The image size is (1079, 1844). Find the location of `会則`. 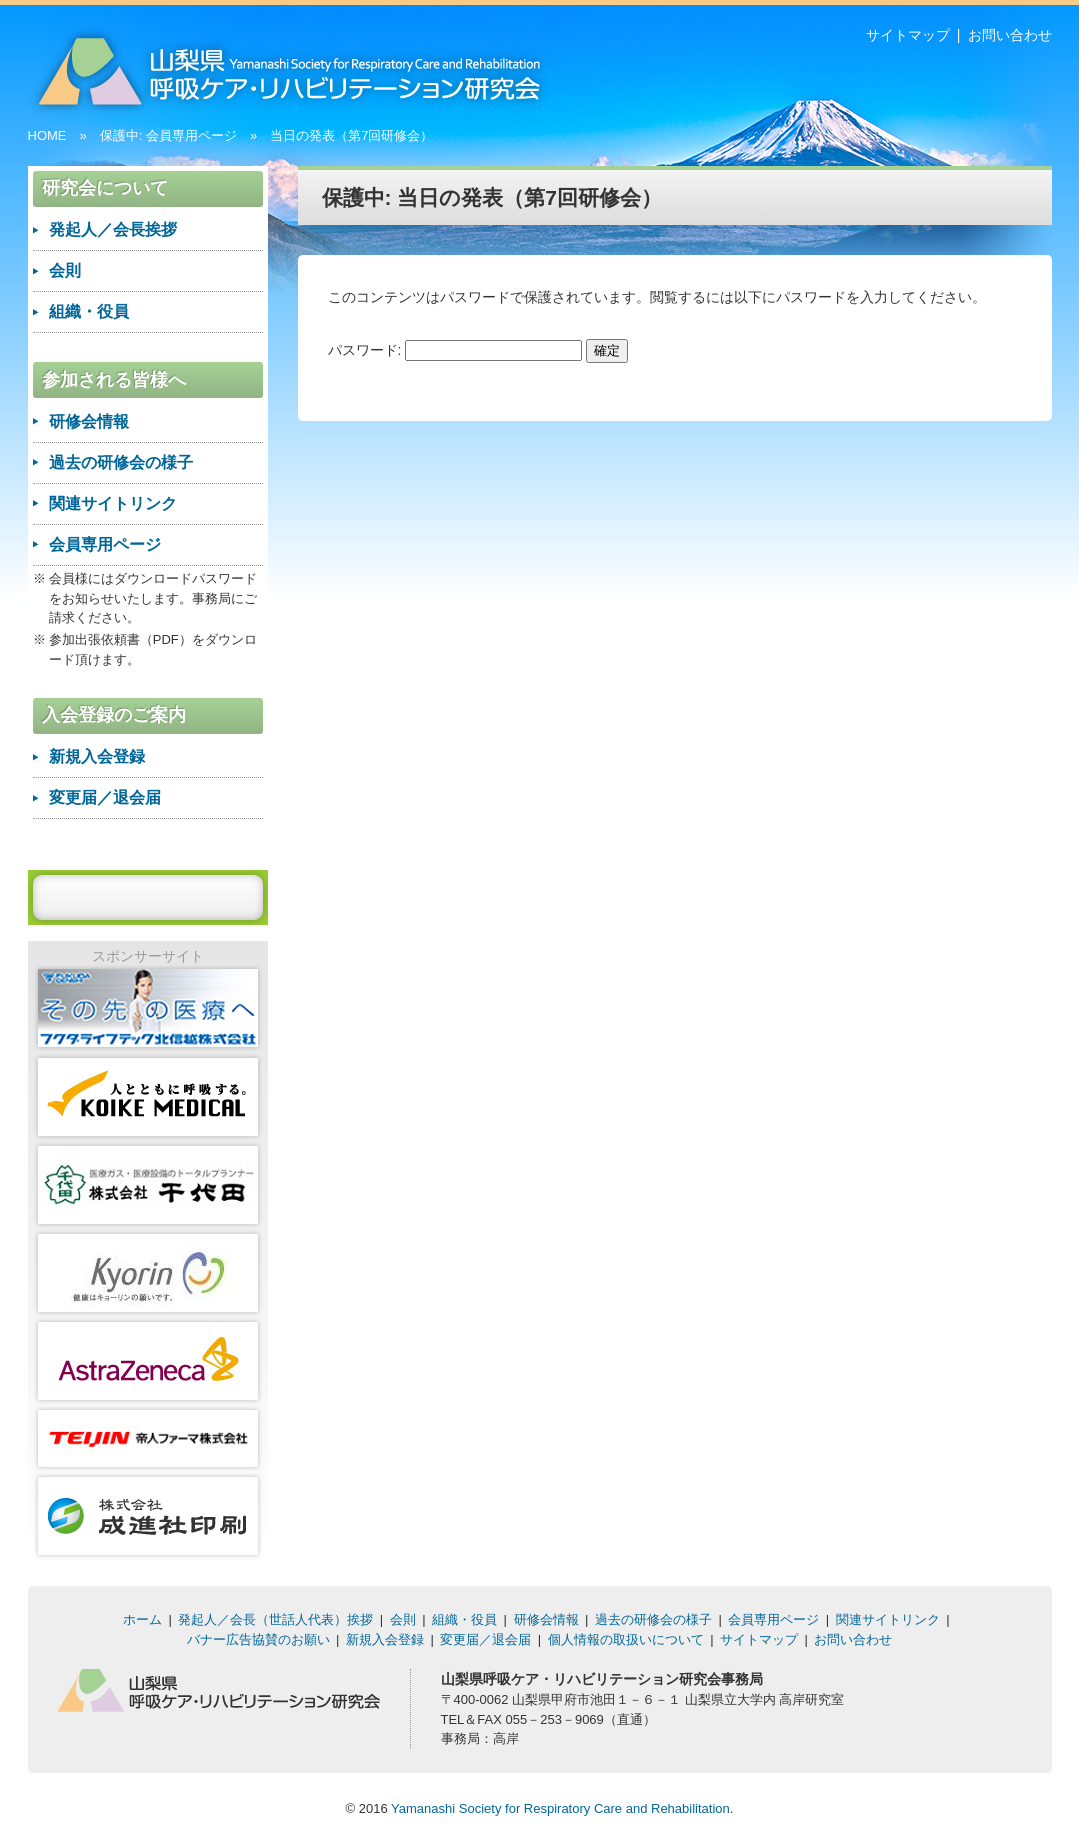

会則 is located at coordinates (65, 270).